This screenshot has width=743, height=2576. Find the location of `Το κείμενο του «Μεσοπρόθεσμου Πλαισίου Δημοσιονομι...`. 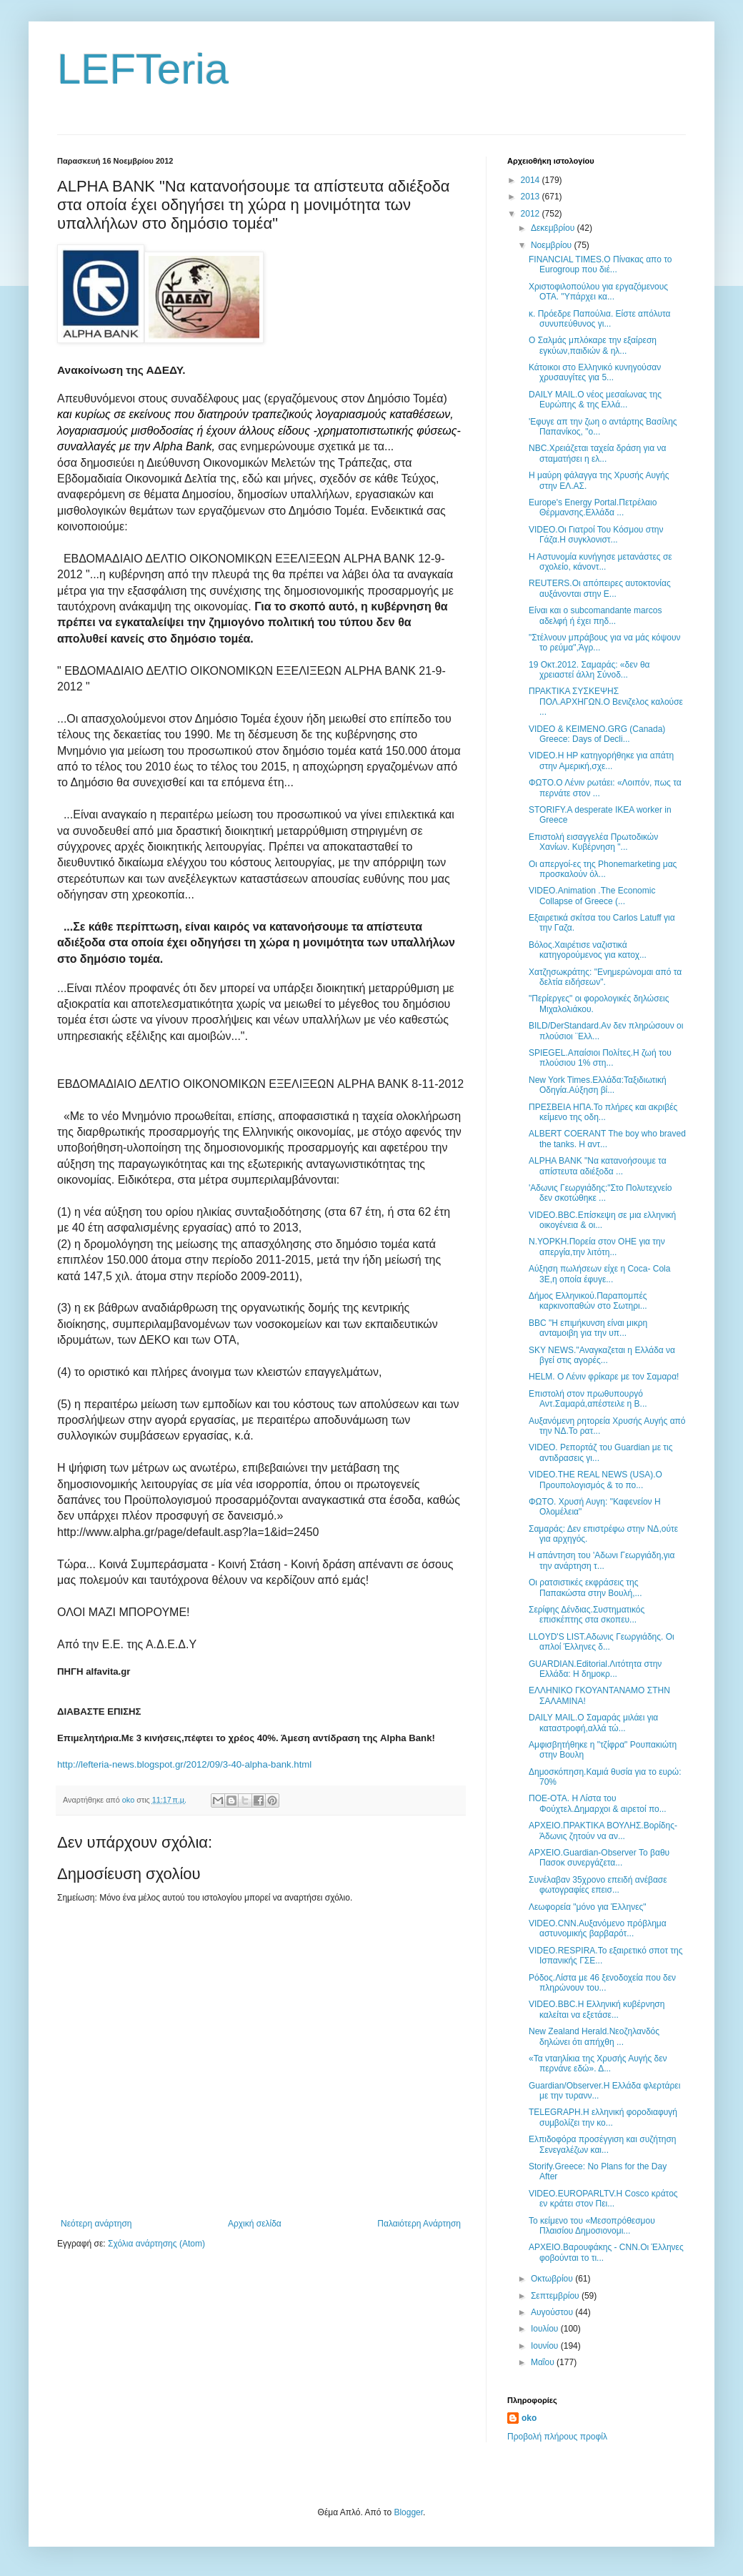

Το κείμενο του «Μεσοπρόθεσμου Πλαισίου Δημοσιονομι... is located at coordinates (592, 2226).